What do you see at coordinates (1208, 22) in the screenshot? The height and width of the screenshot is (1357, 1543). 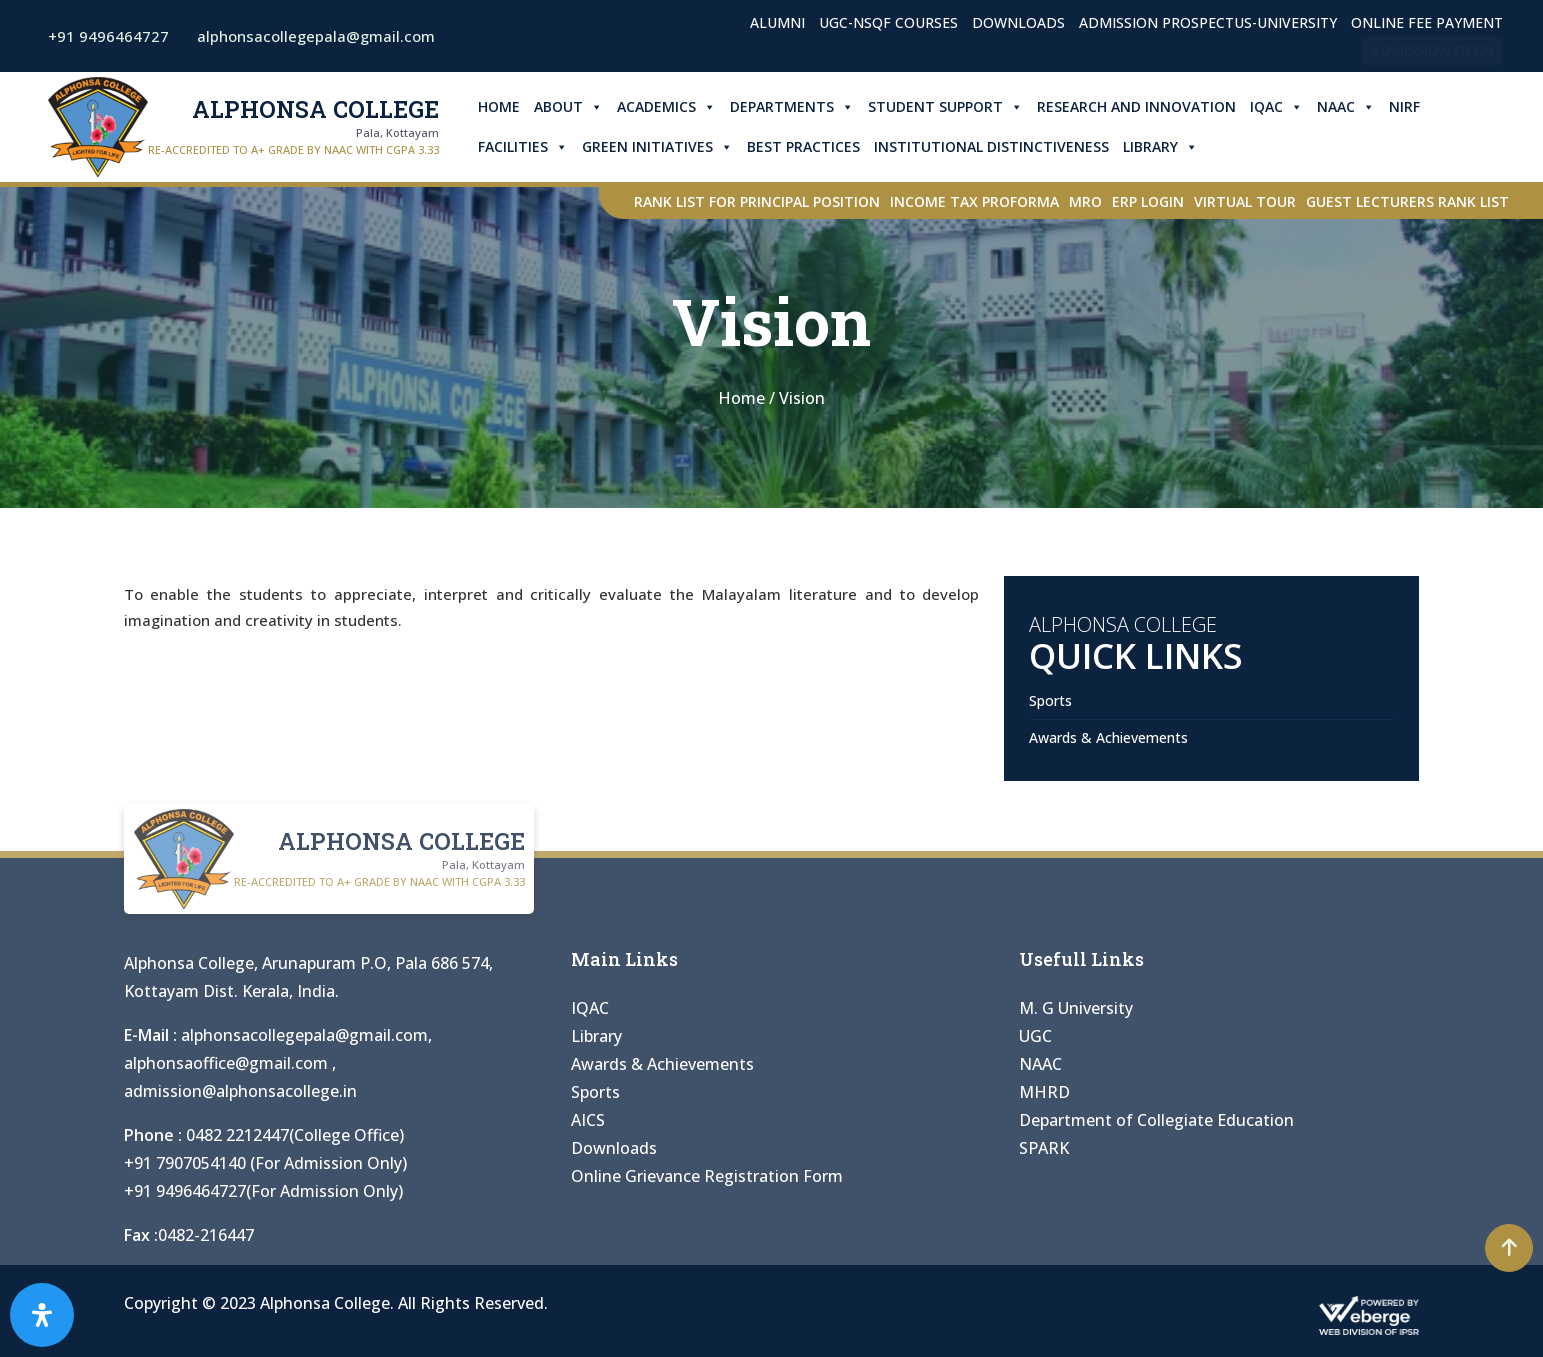 I see `Admission Prospectus-University` at bounding box center [1208, 22].